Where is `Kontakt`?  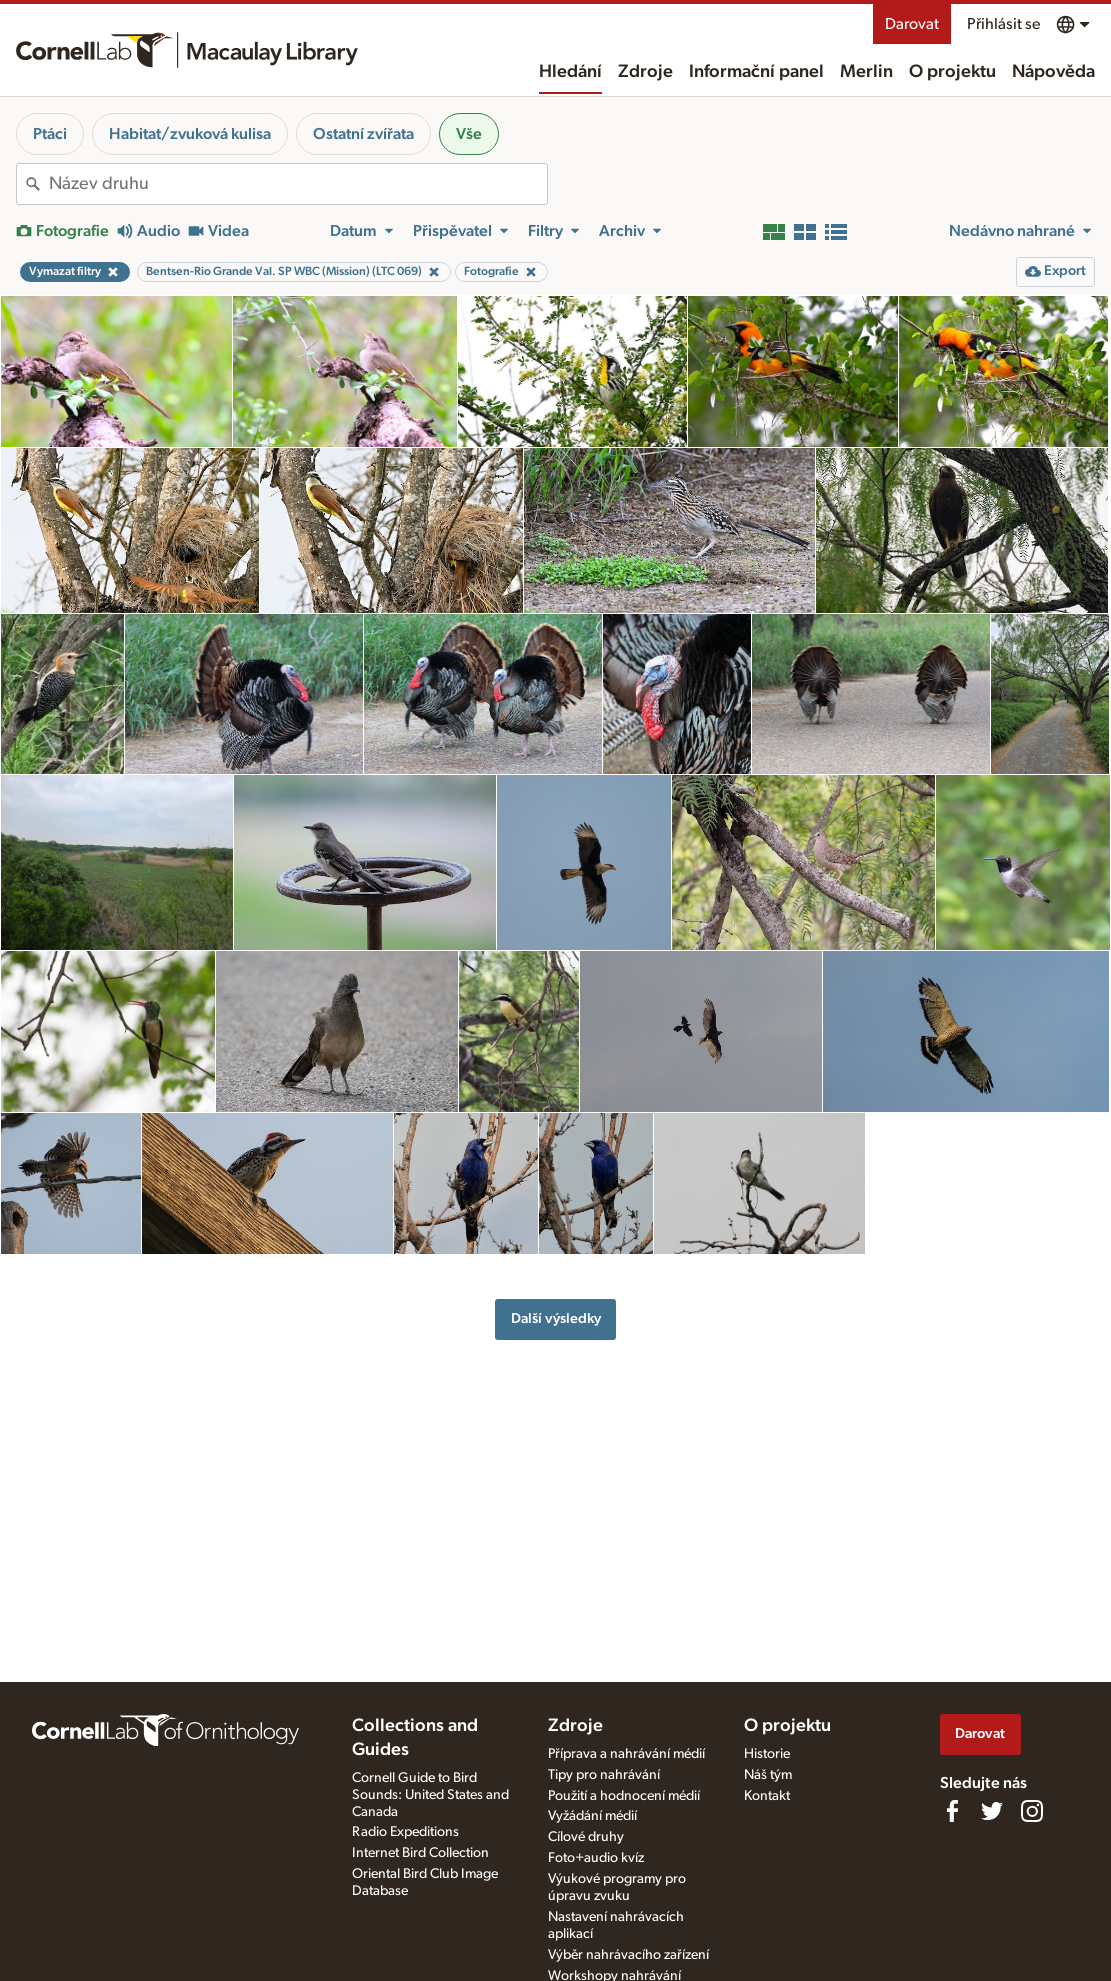
Kontakt is located at coordinates (767, 1796).